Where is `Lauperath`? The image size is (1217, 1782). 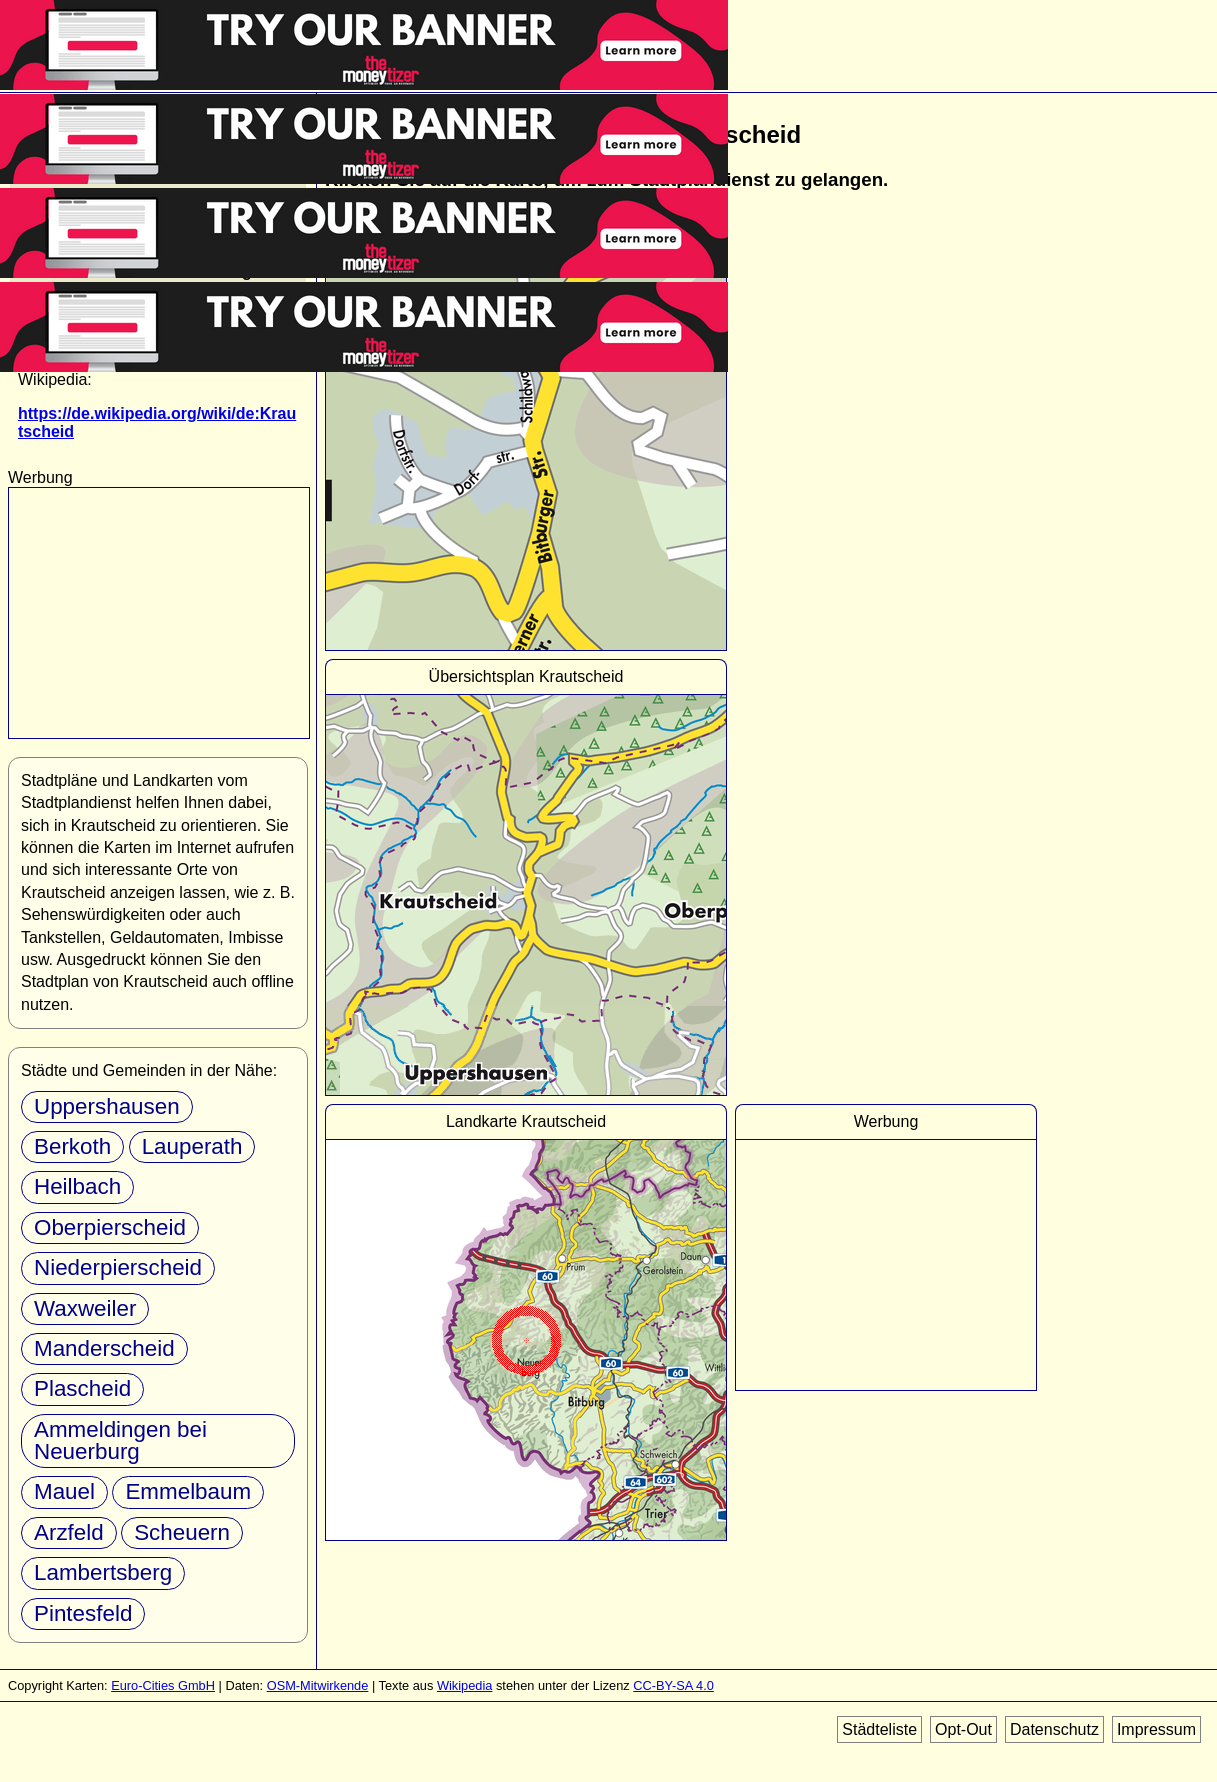
Lauperath is located at coordinates (192, 1146).